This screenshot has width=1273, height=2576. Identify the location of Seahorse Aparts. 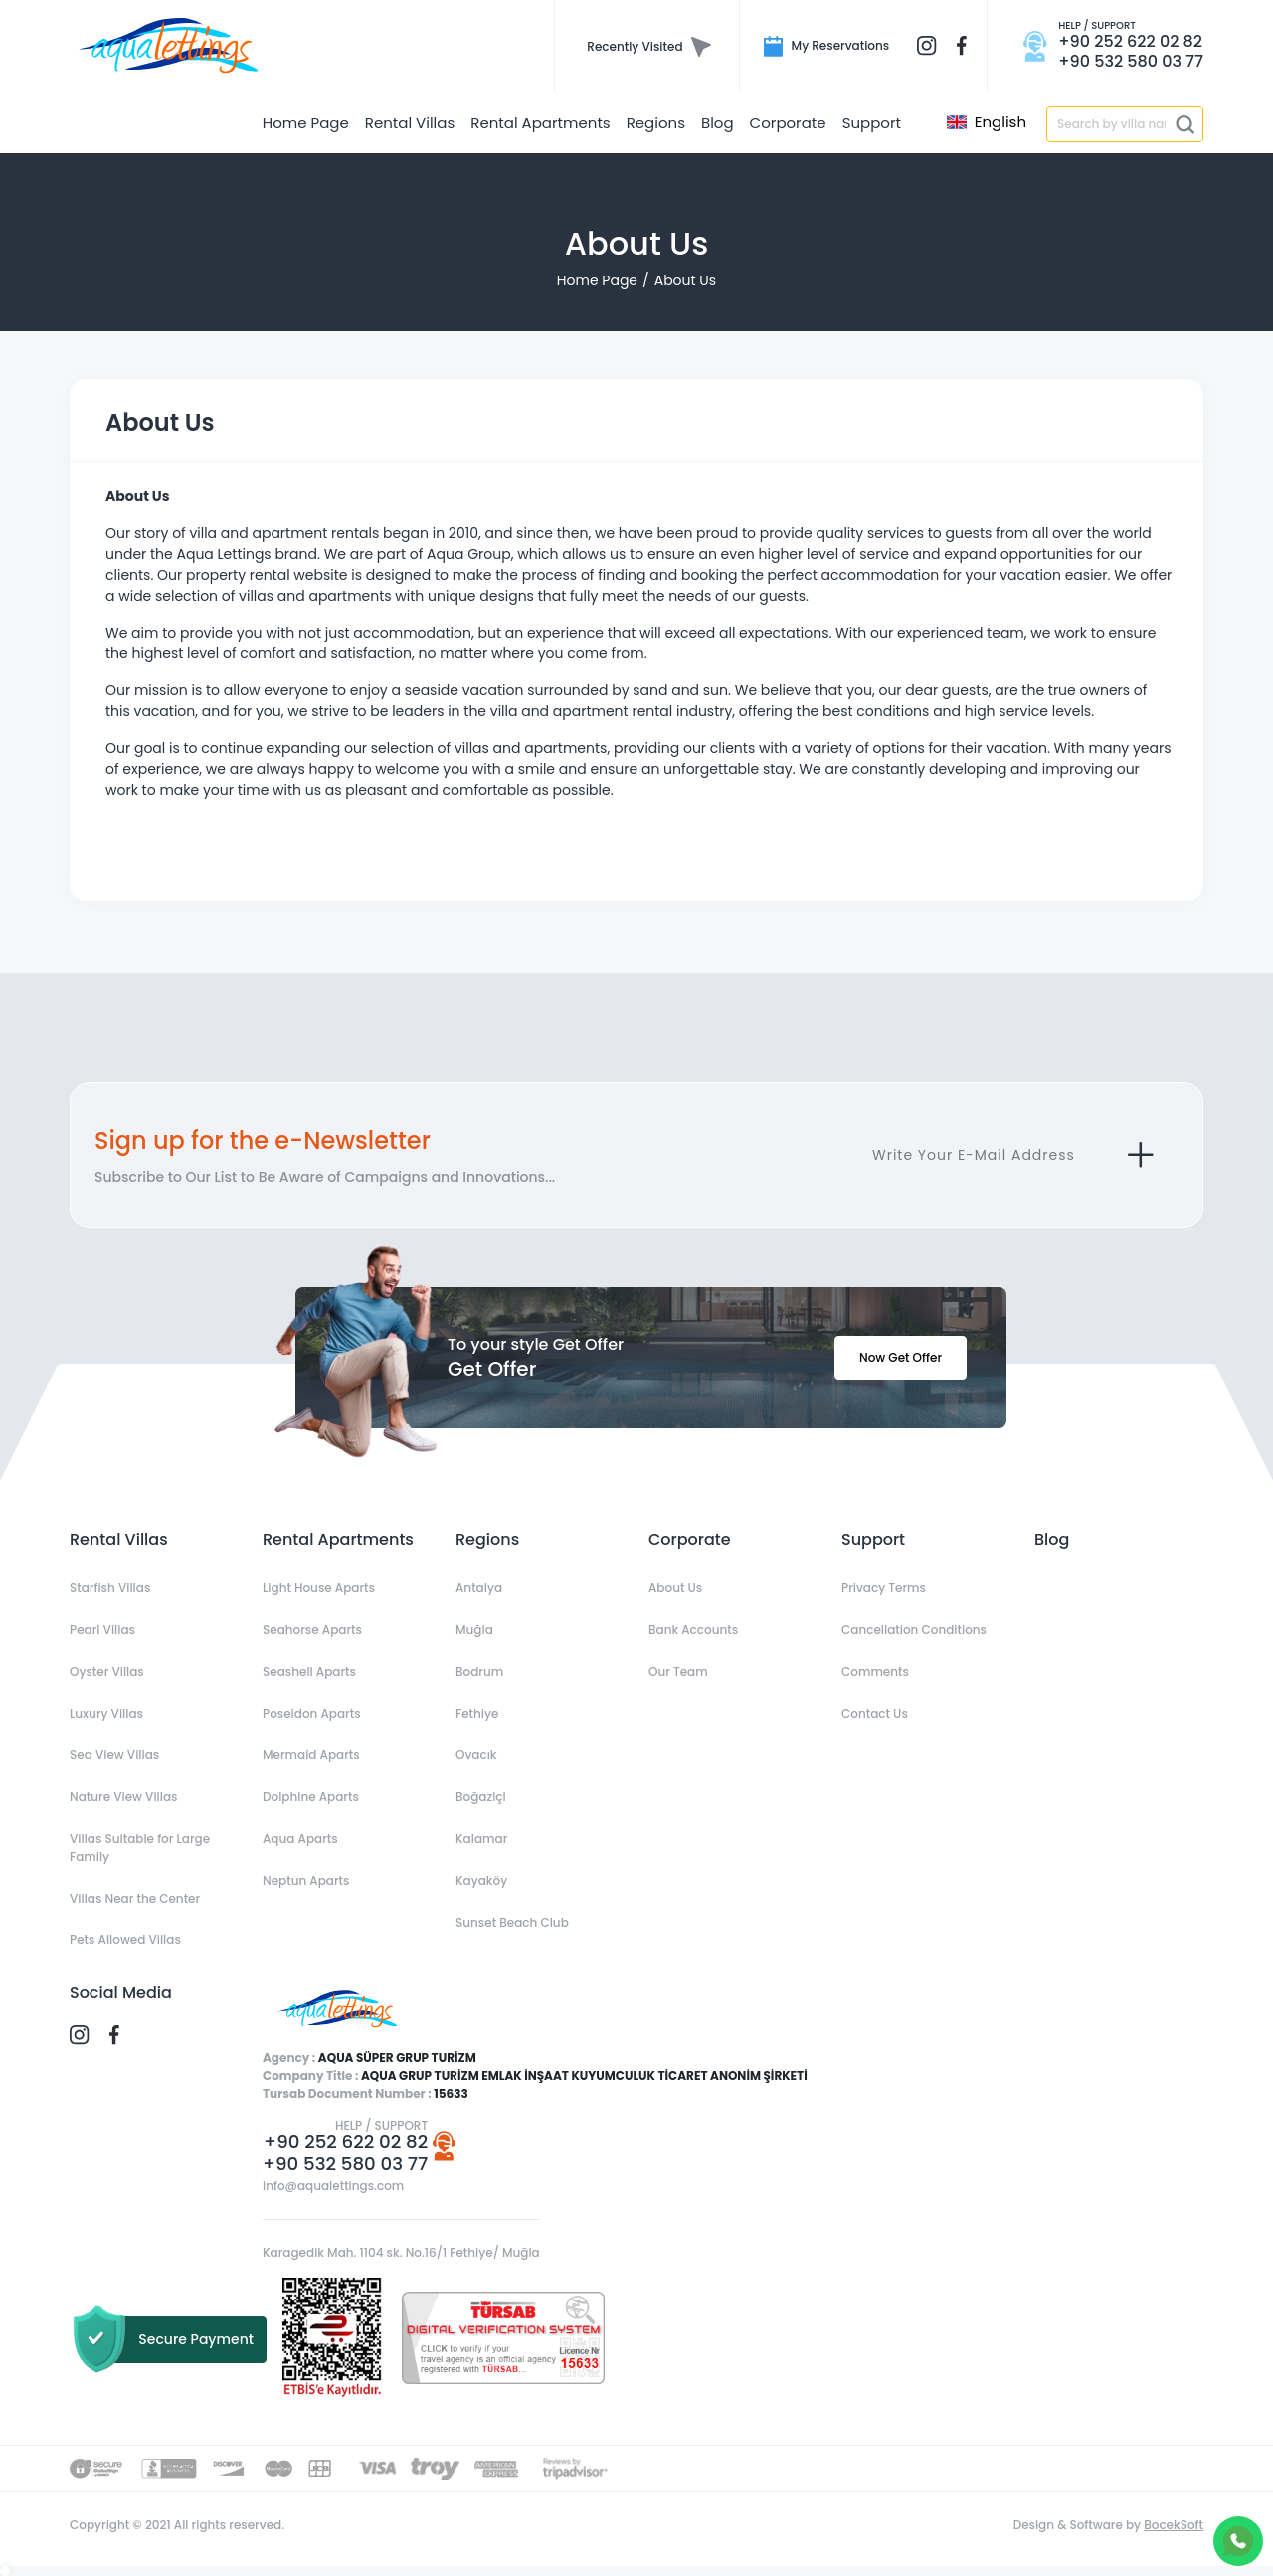
(312, 1629).